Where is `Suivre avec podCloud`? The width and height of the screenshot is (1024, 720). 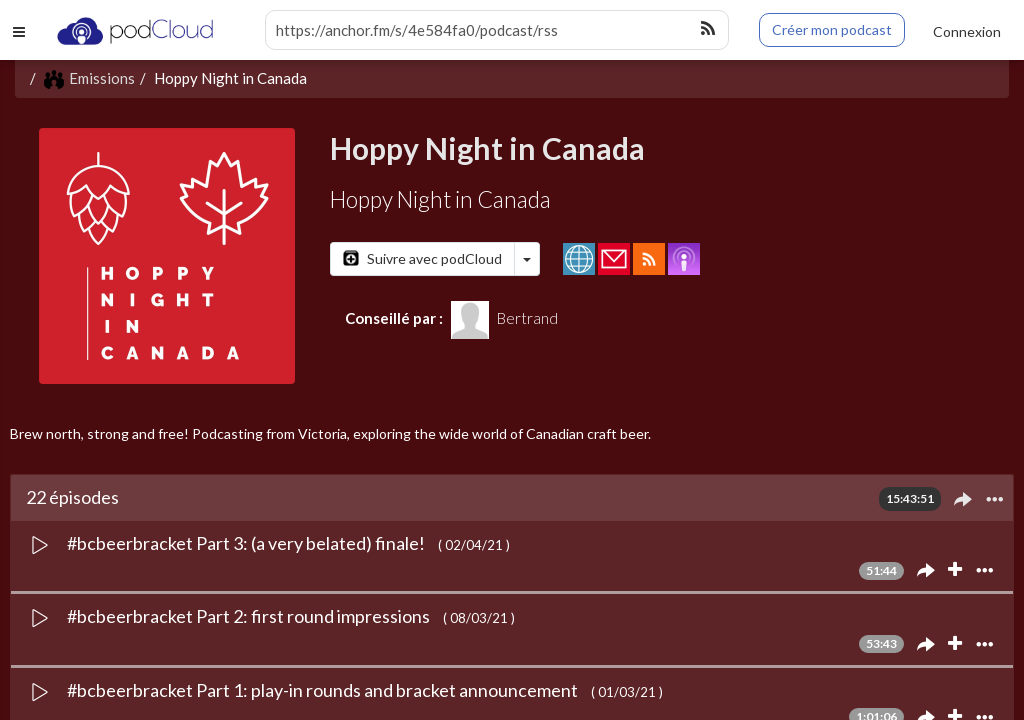
Suivre avec podCloud is located at coordinates (422, 258).